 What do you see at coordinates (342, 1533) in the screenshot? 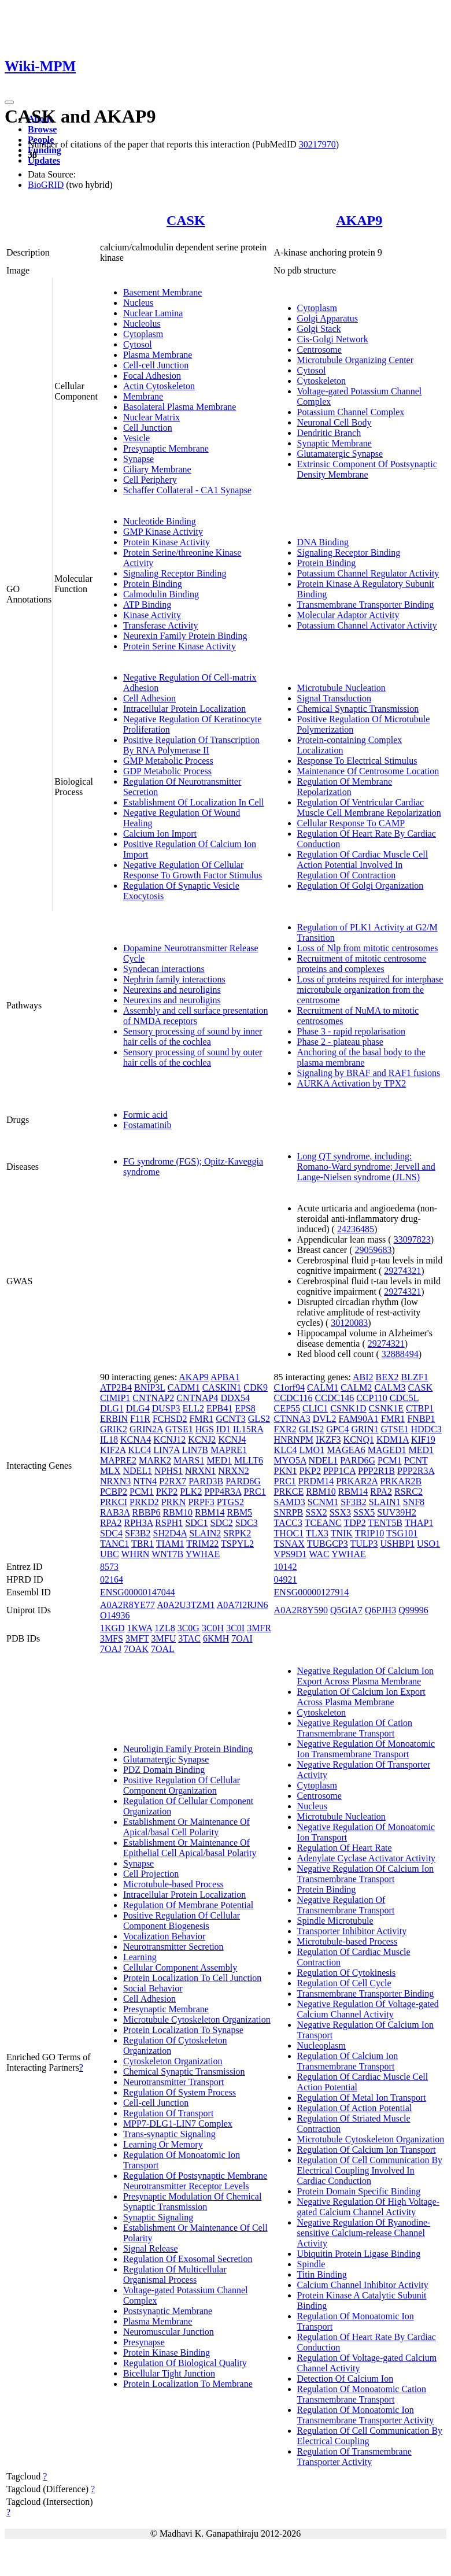
I see `TNIK` at bounding box center [342, 1533].